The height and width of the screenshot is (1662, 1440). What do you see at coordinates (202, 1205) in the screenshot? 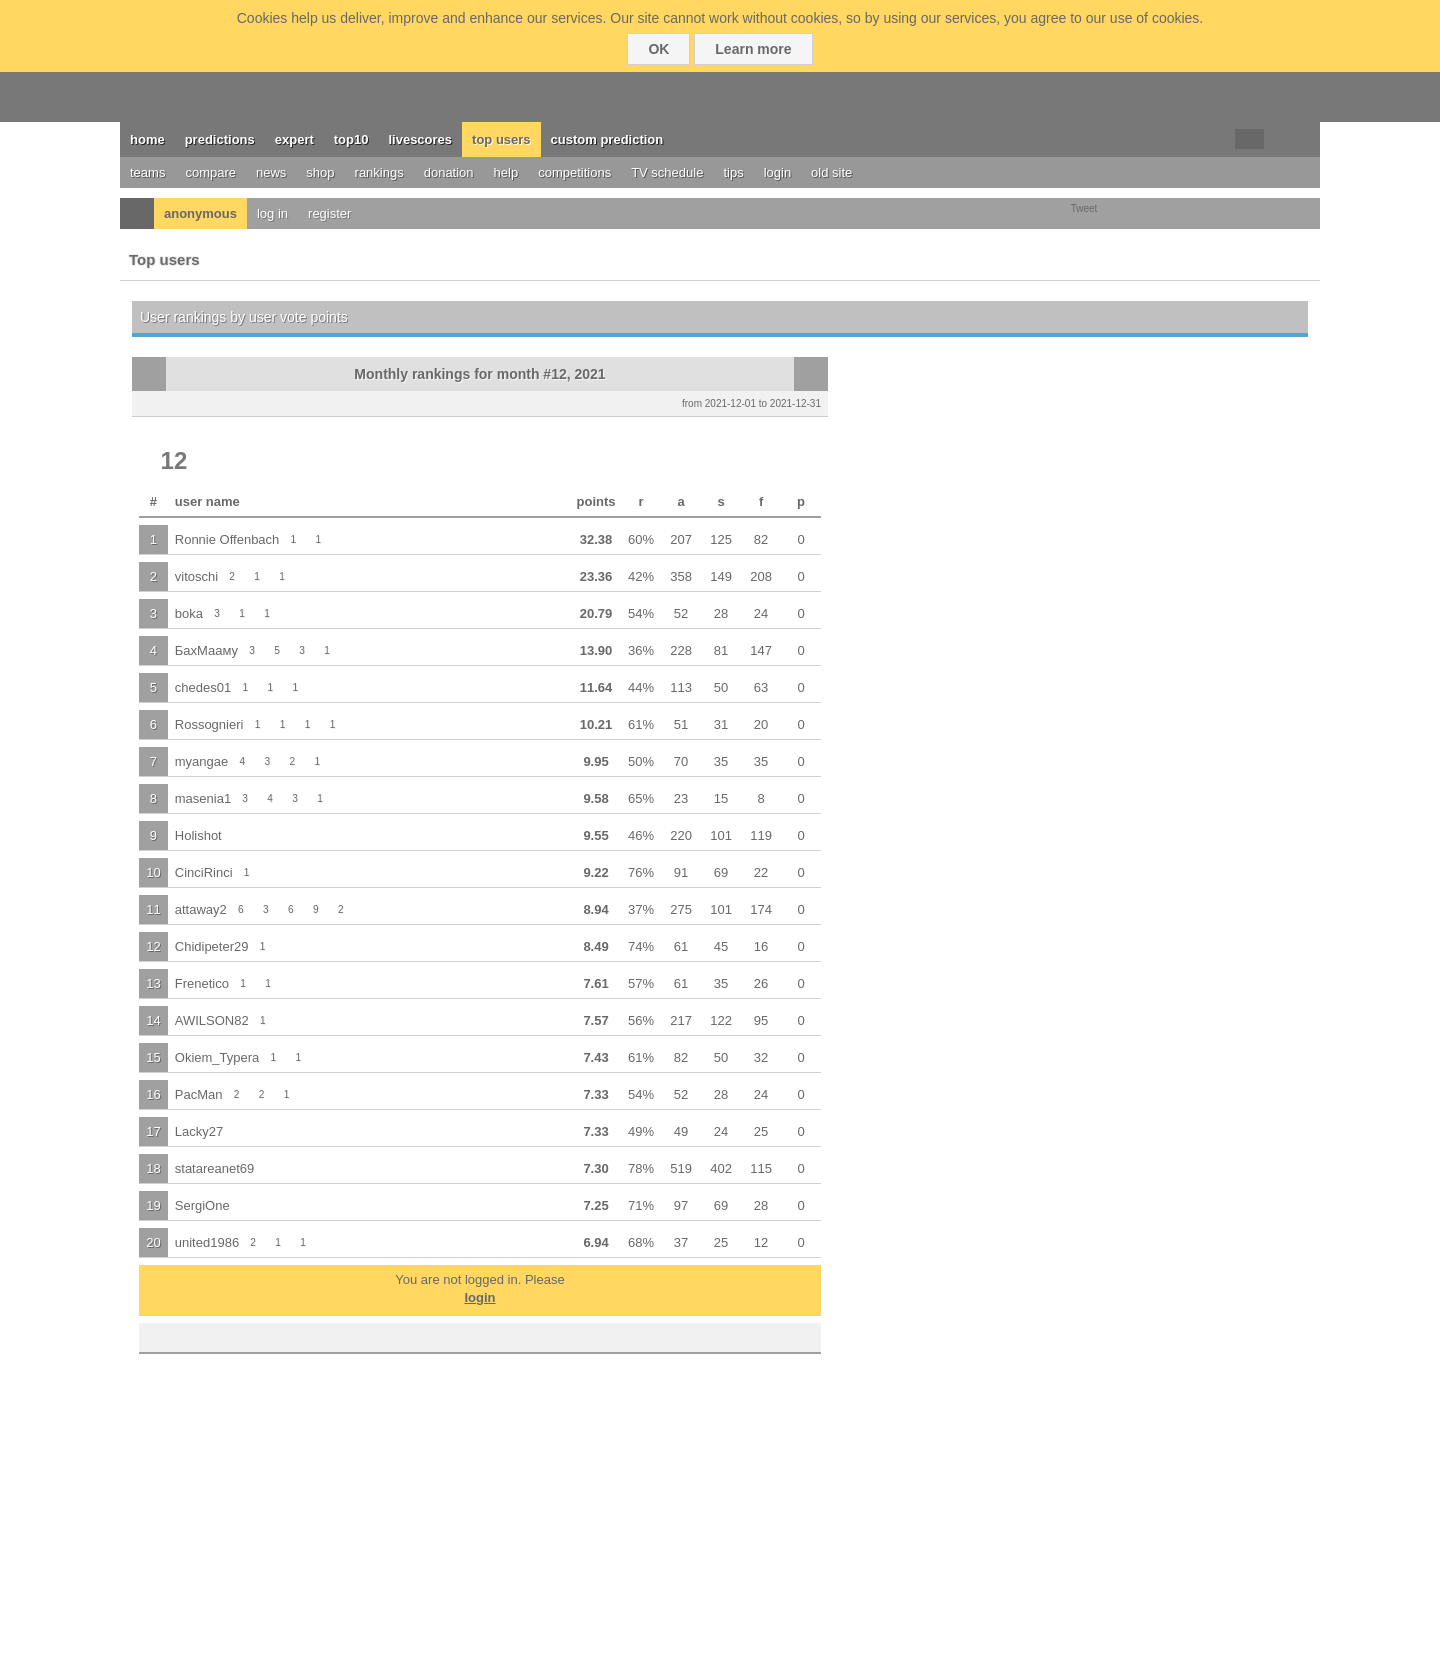
I see `SergiOne` at bounding box center [202, 1205].